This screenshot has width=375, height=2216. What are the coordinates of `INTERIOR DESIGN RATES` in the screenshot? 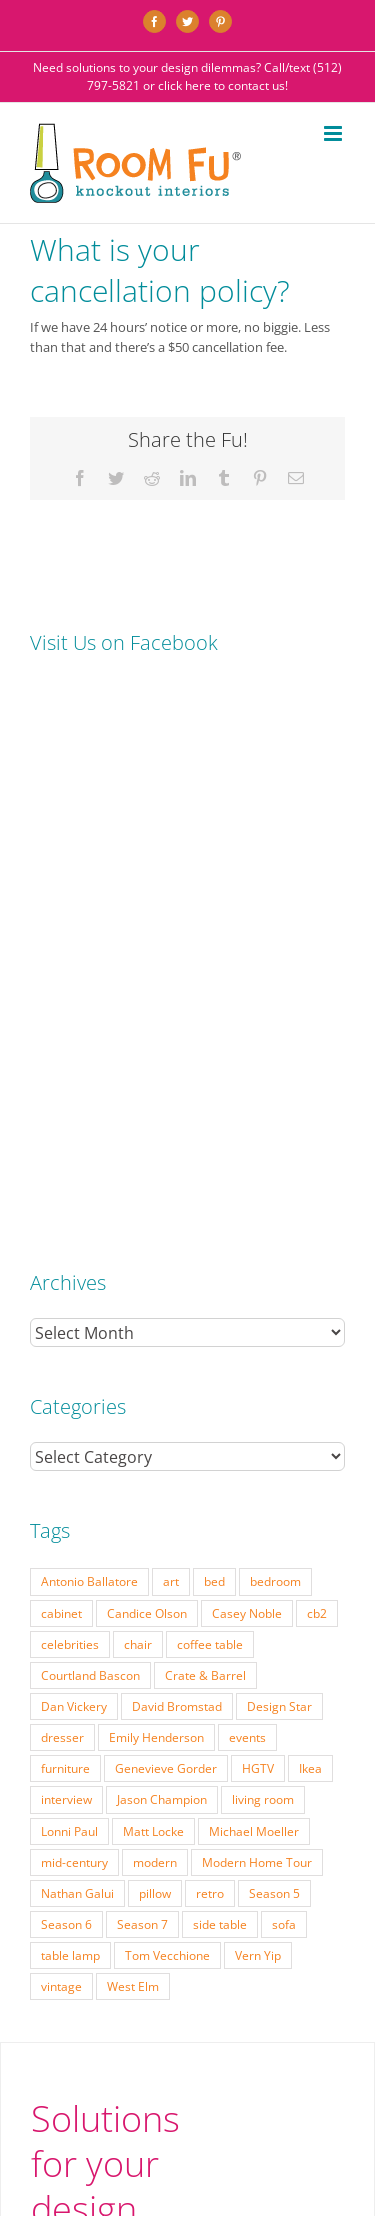 It's located at (121, 1984).